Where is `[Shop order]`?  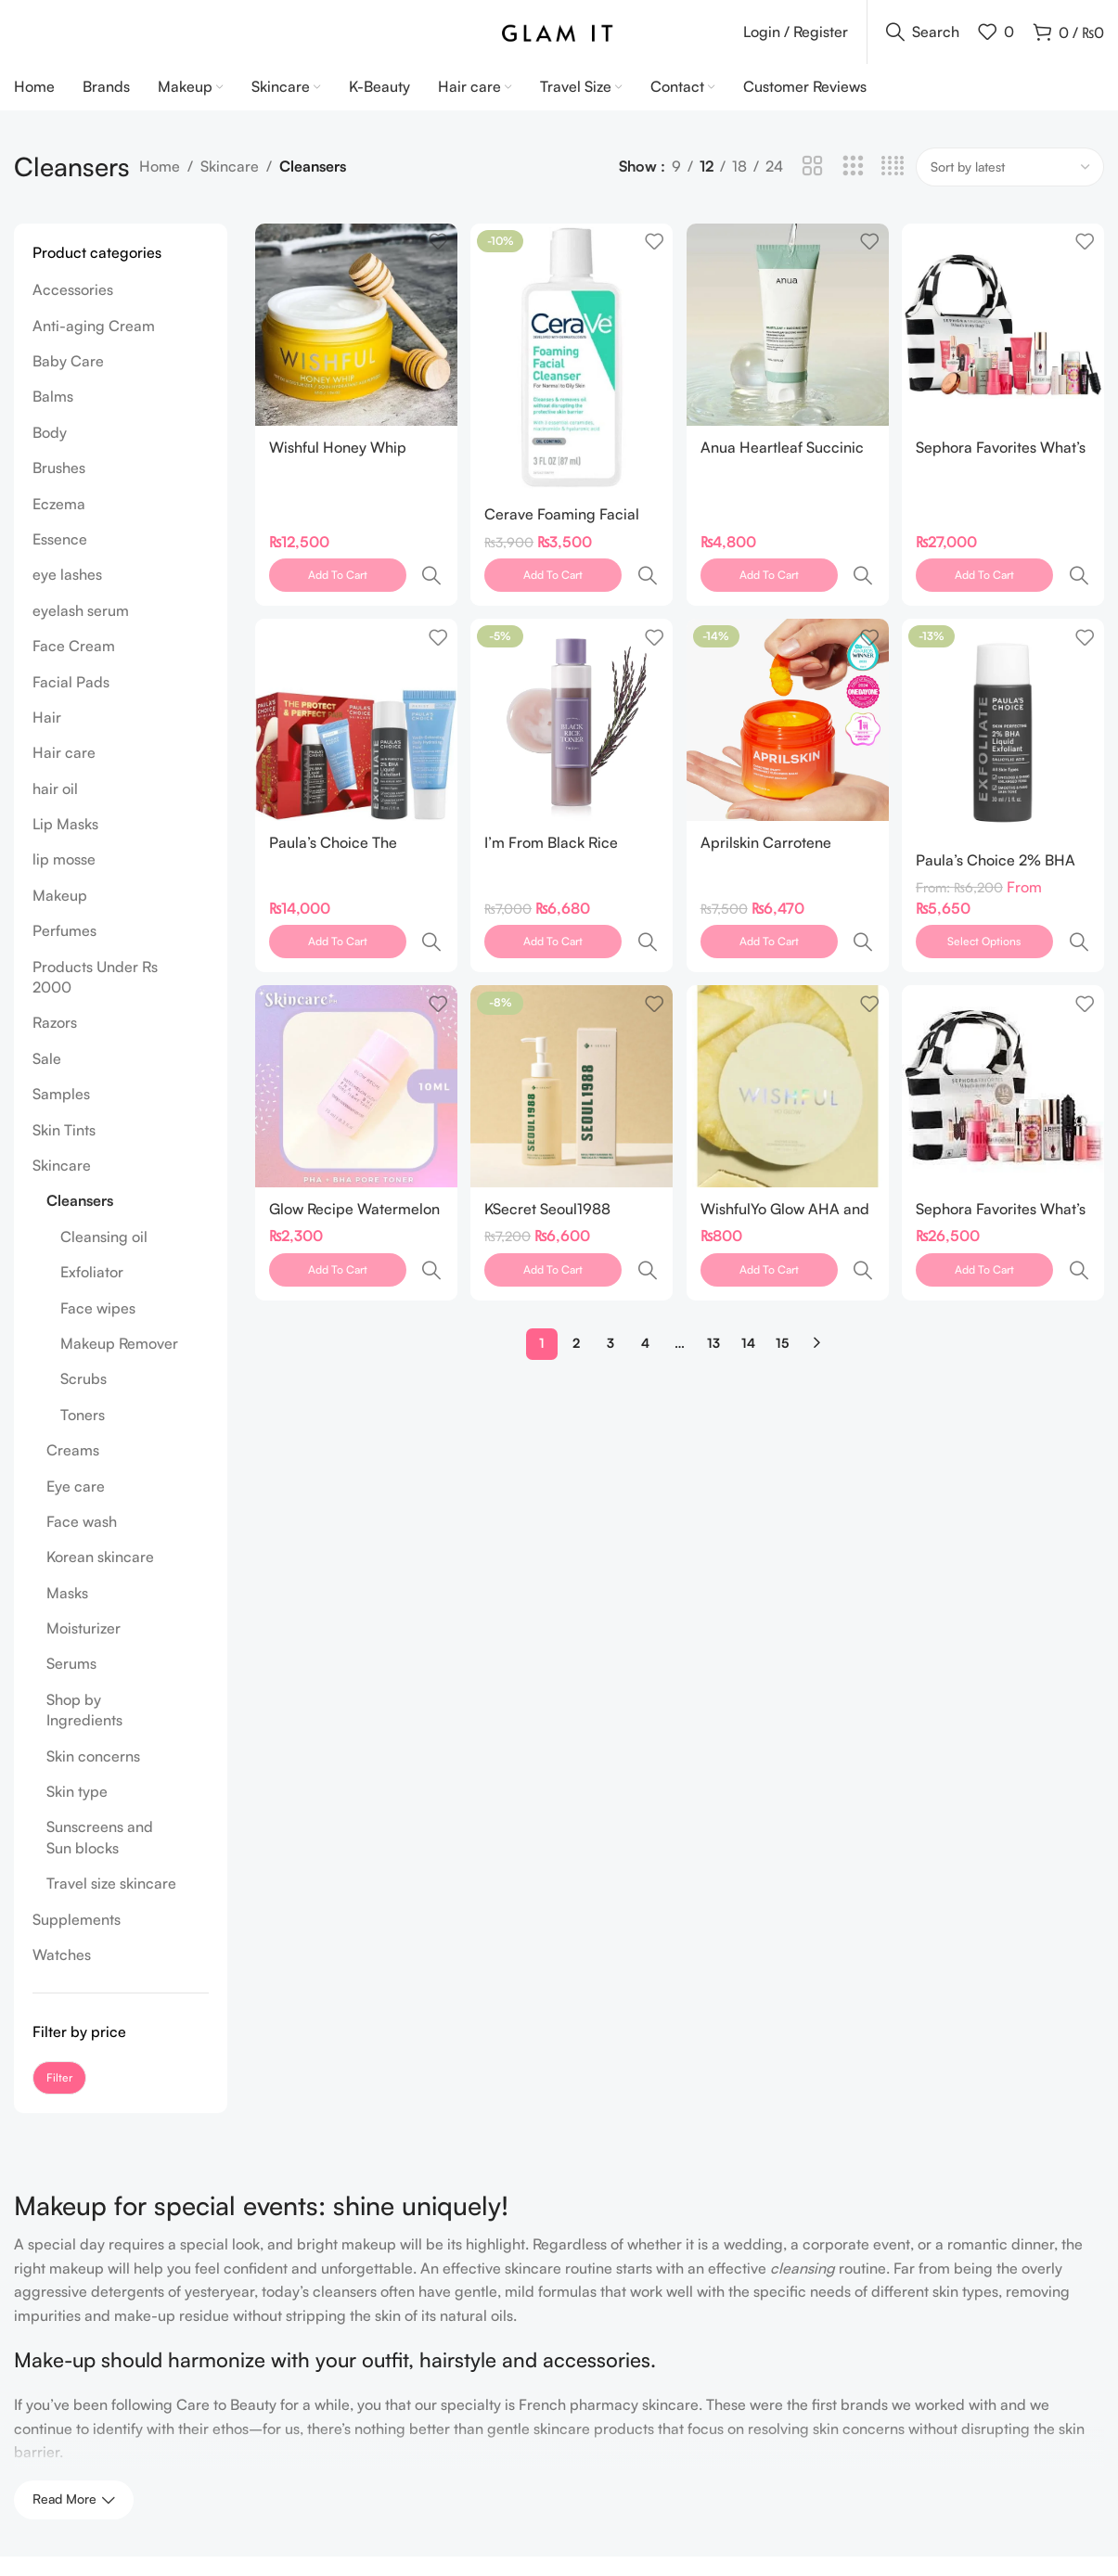 [Shop order] is located at coordinates (1010, 186).